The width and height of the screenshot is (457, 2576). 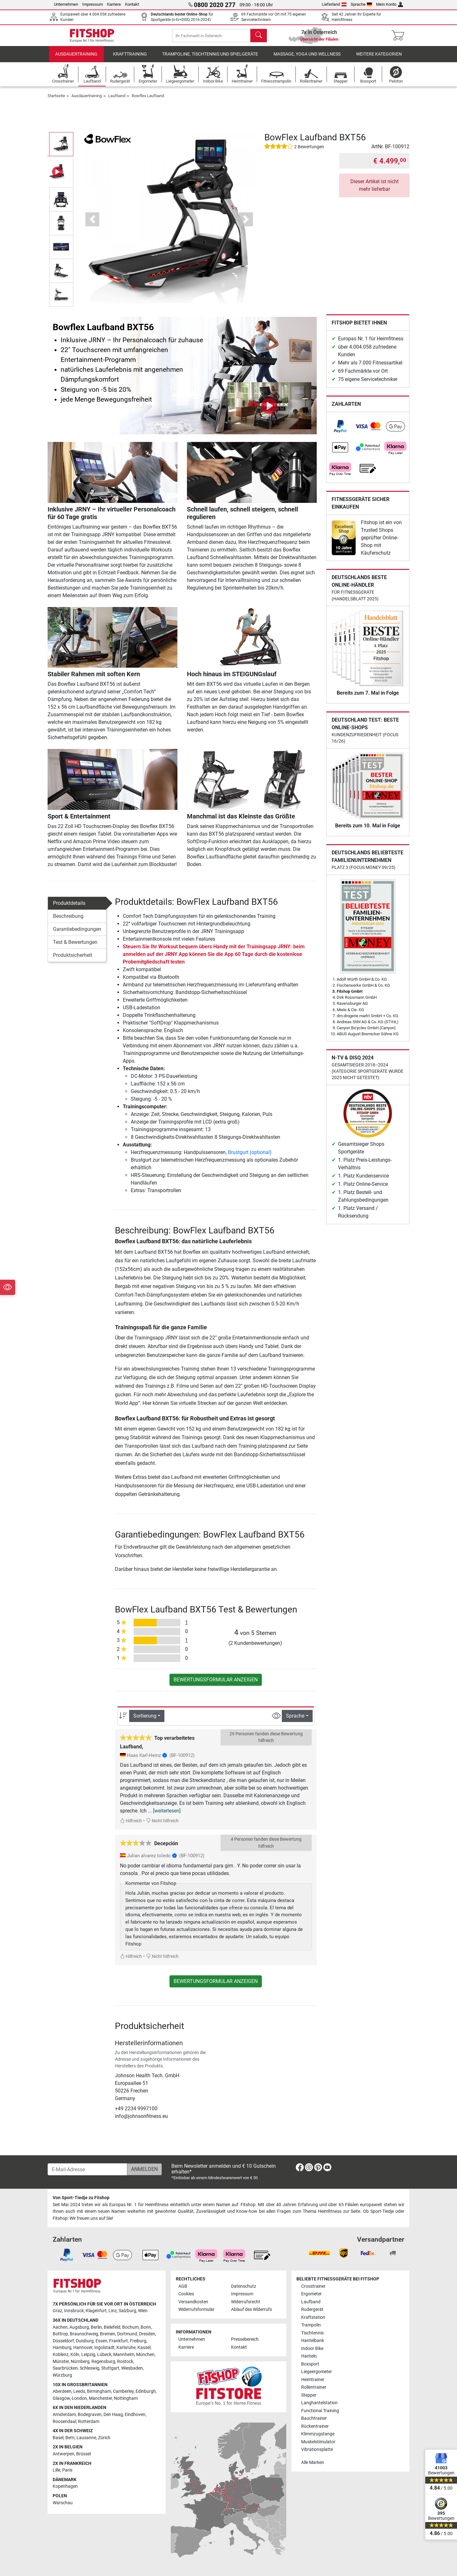 I want to click on Freiburg [link], so click(x=138, y=2341).